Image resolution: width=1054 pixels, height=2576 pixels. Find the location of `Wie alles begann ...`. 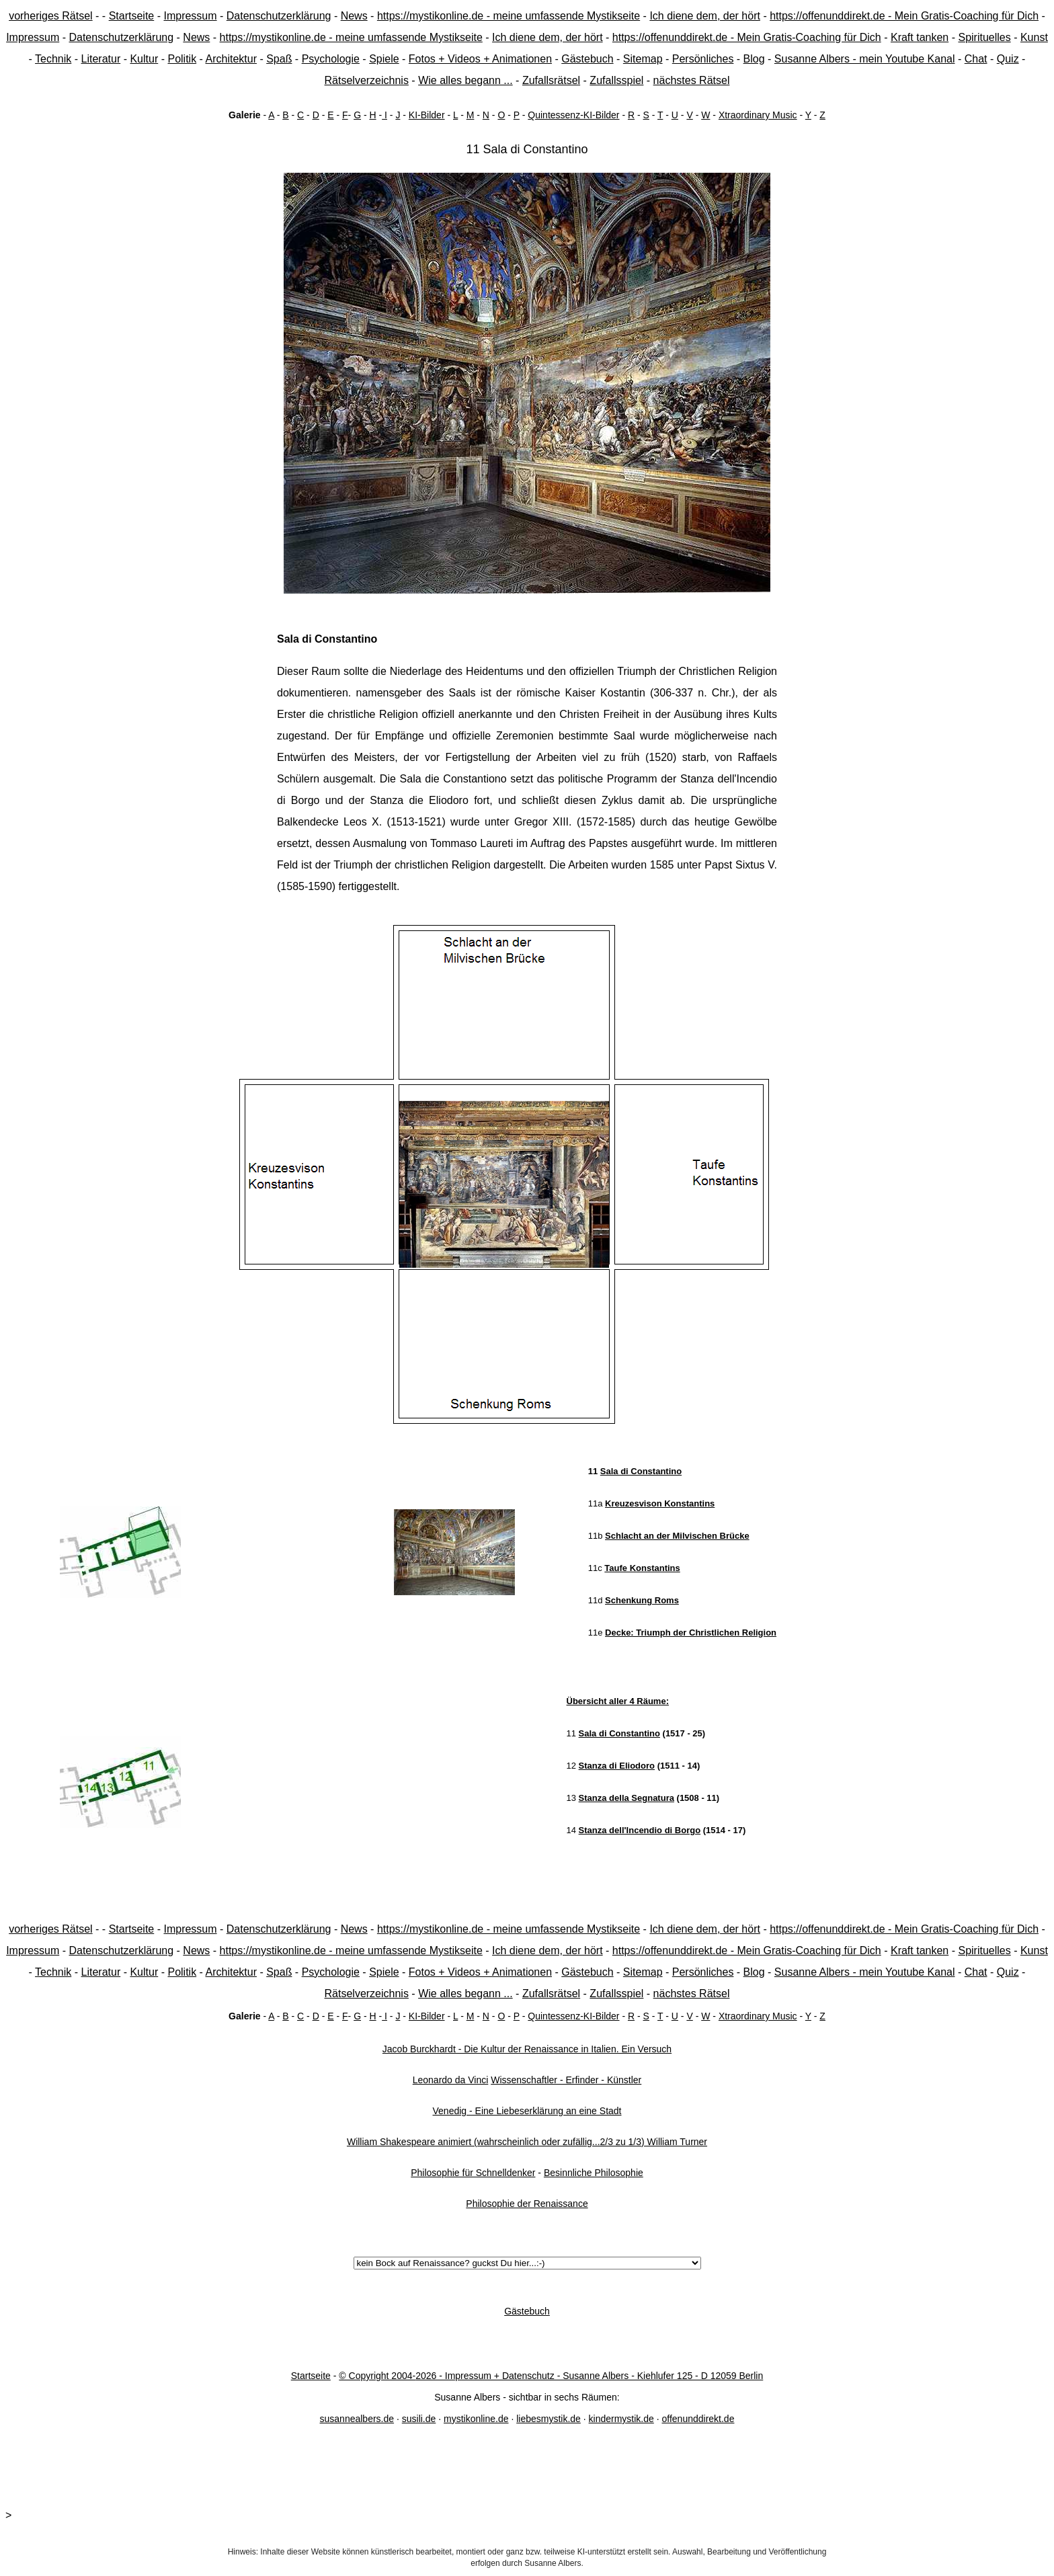

Wie alles begann ... is located at coordinates (465, 80).